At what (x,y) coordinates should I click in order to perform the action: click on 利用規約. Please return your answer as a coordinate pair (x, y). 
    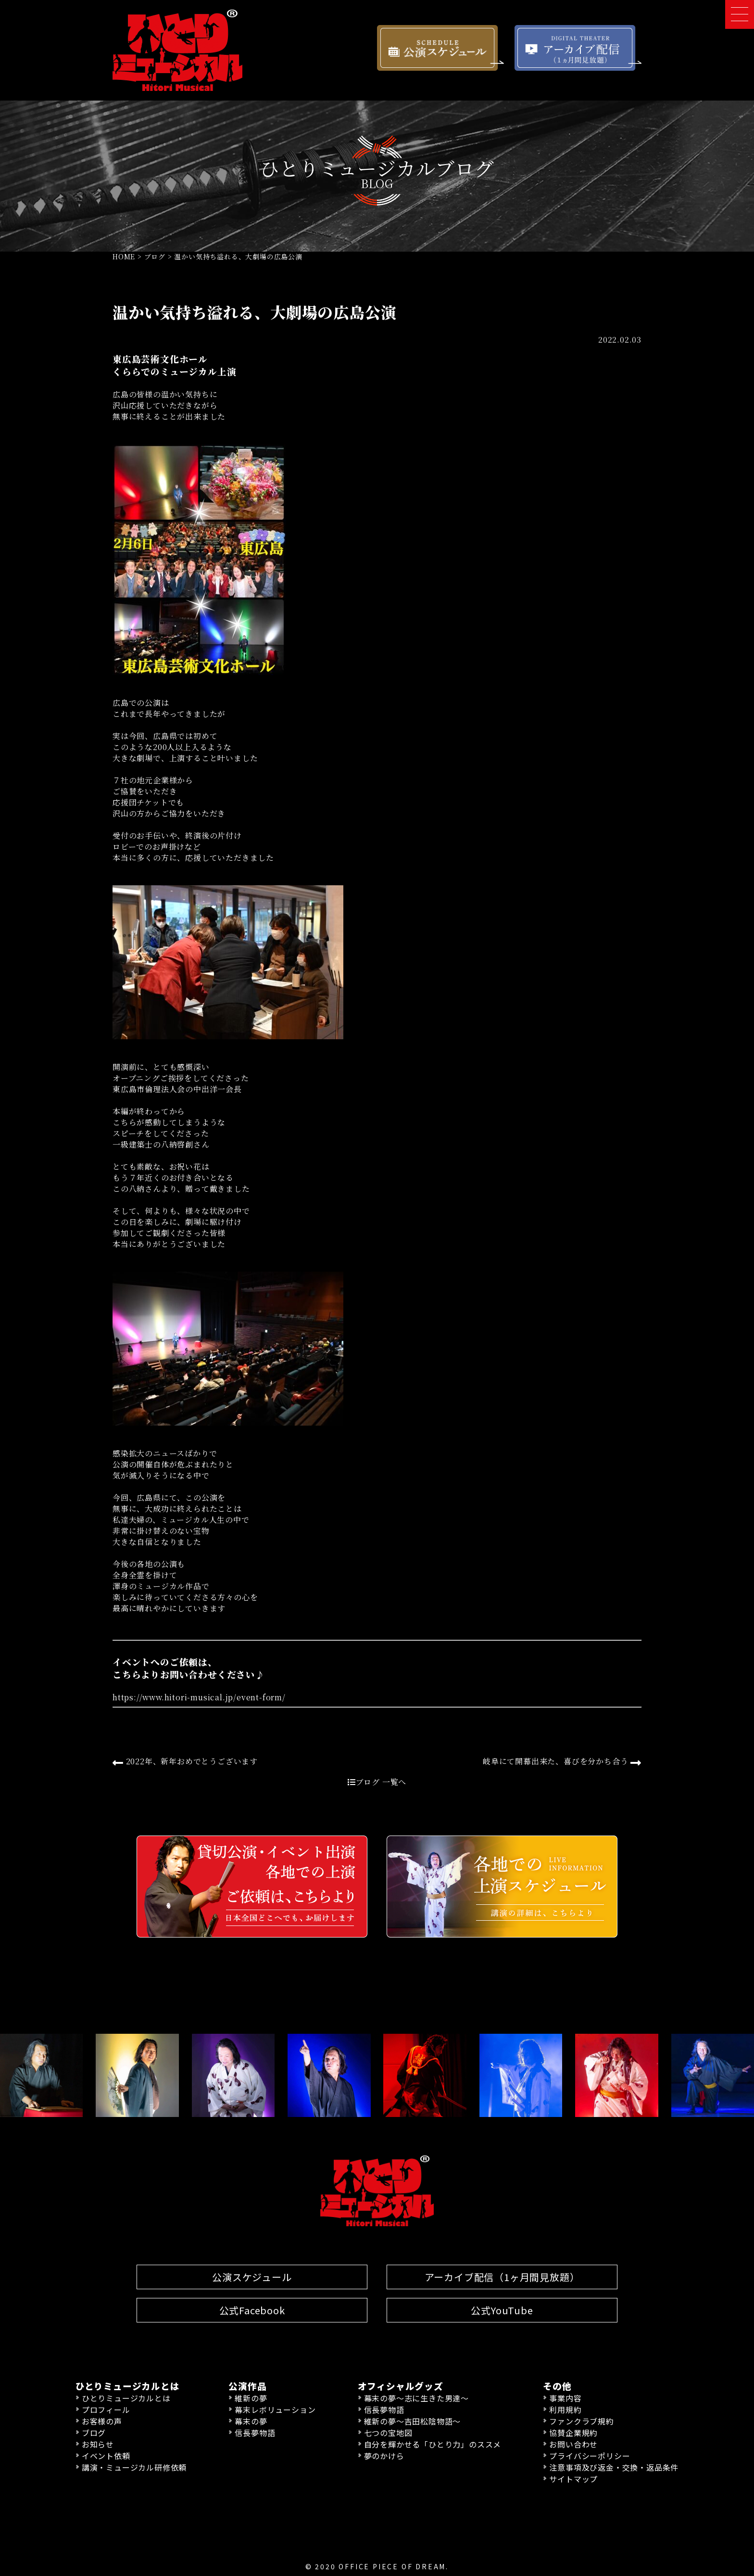
    Looking at the image, I should click on (565, 2409).